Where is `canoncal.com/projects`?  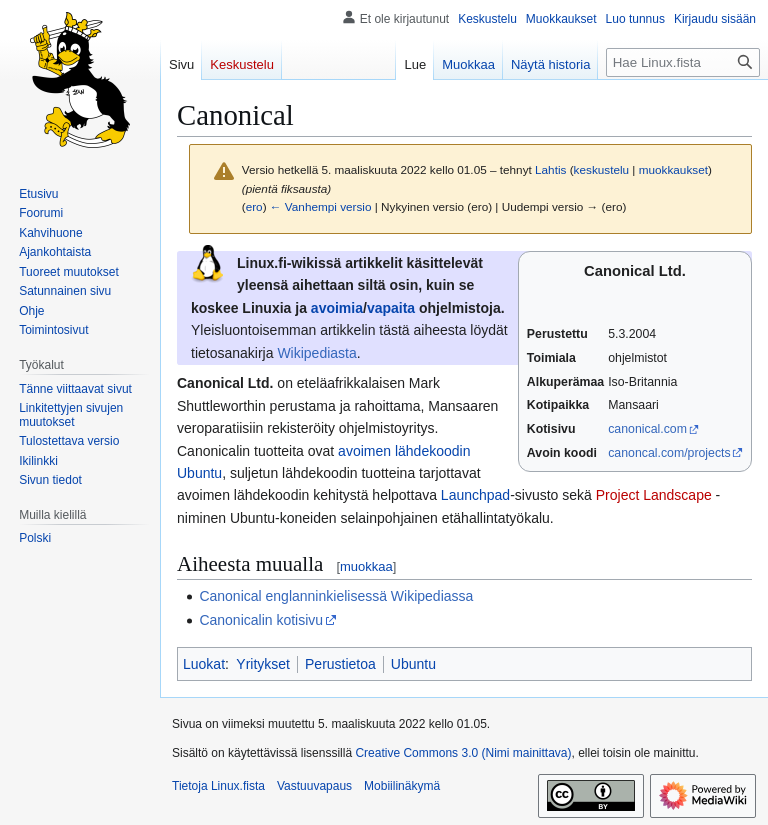 canoncal.com/projects is located at coordinates (669, 453).